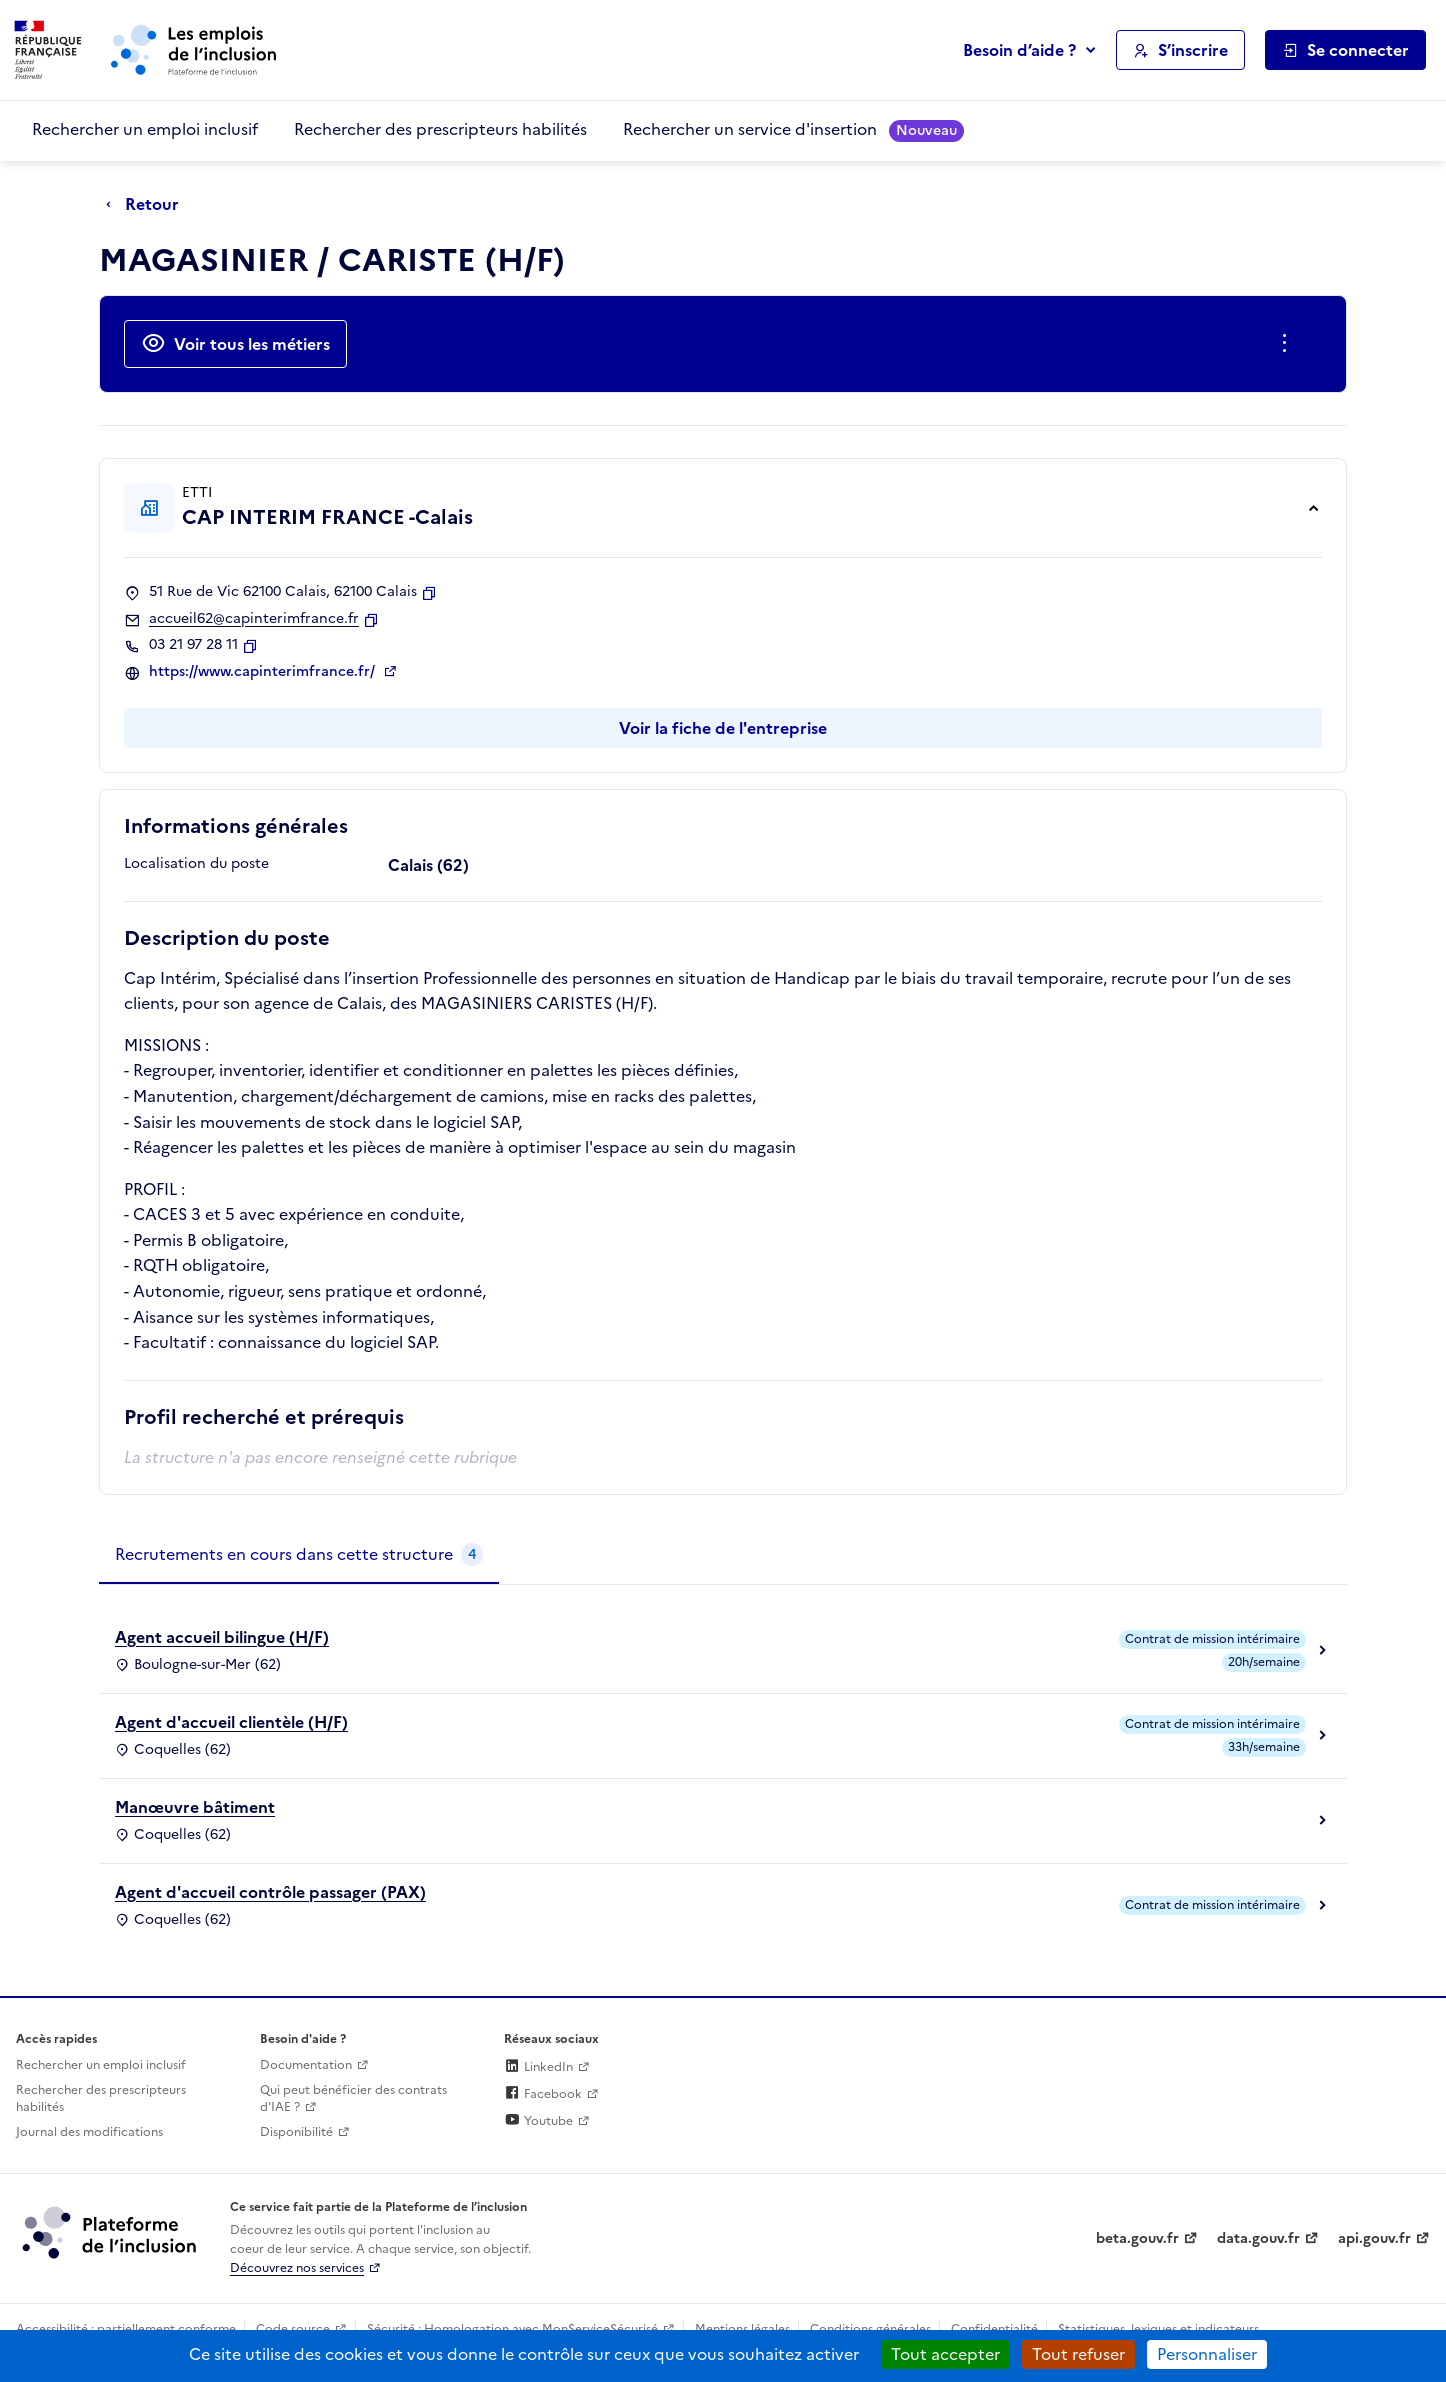  What do you see at coordinates (293, 2329) in the screenshot?
I see `Code source` at bounding box center [293, 2329].